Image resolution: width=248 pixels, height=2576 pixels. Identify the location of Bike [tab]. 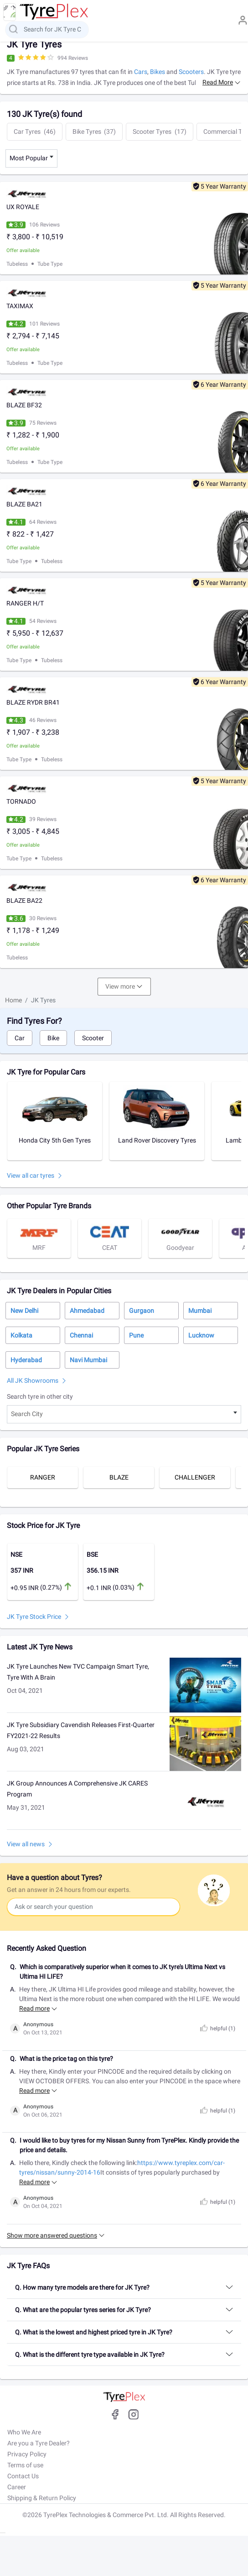
(53, 1038).